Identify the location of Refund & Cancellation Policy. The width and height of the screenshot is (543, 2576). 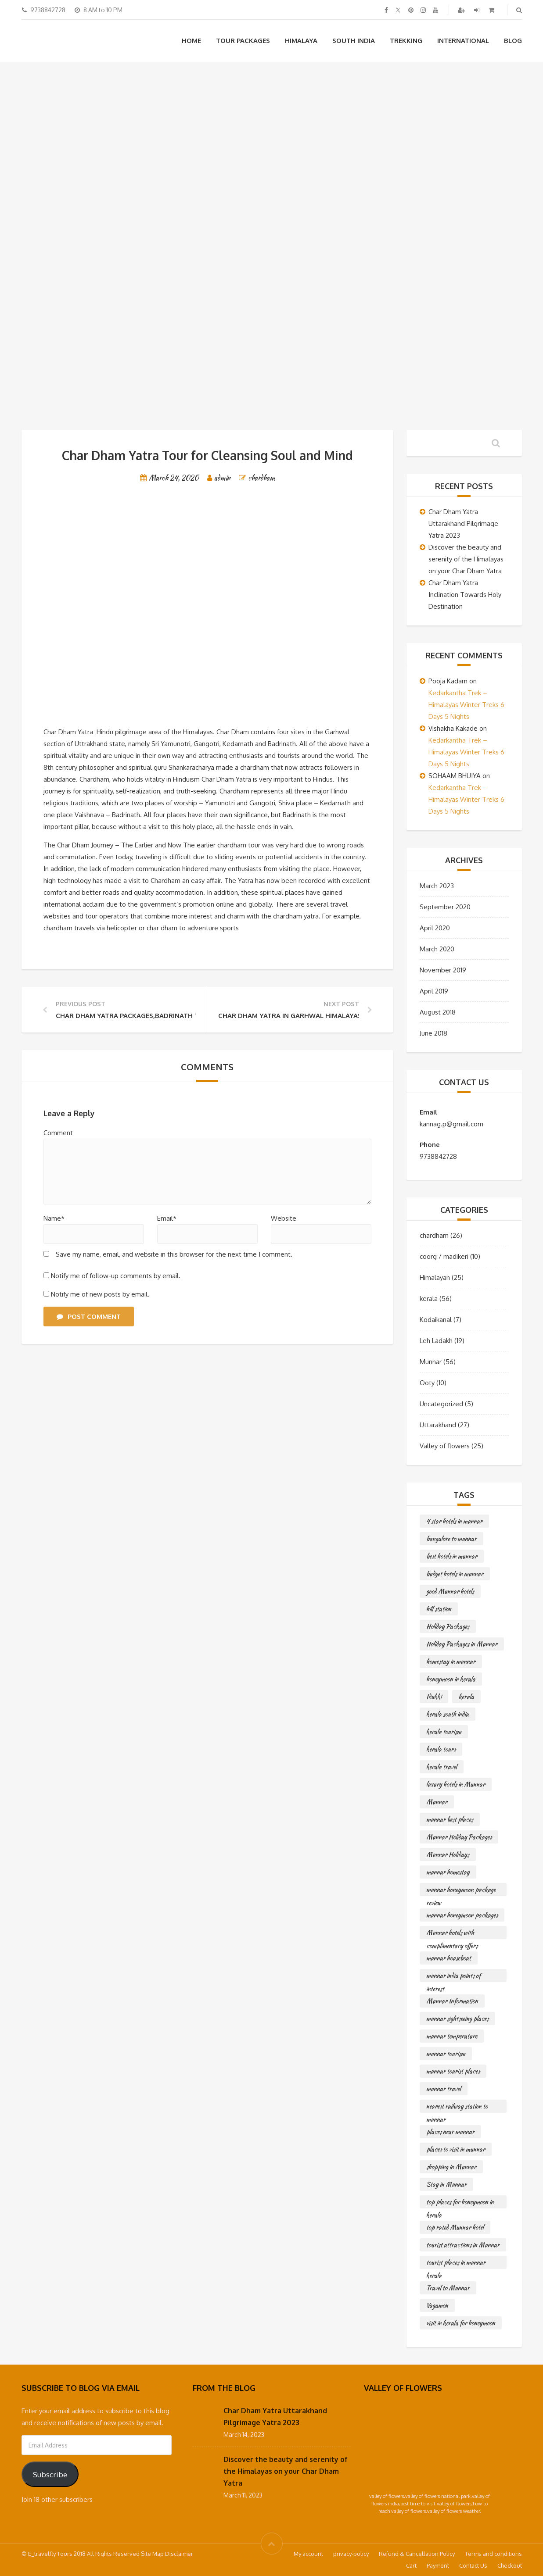
(417, 2553).